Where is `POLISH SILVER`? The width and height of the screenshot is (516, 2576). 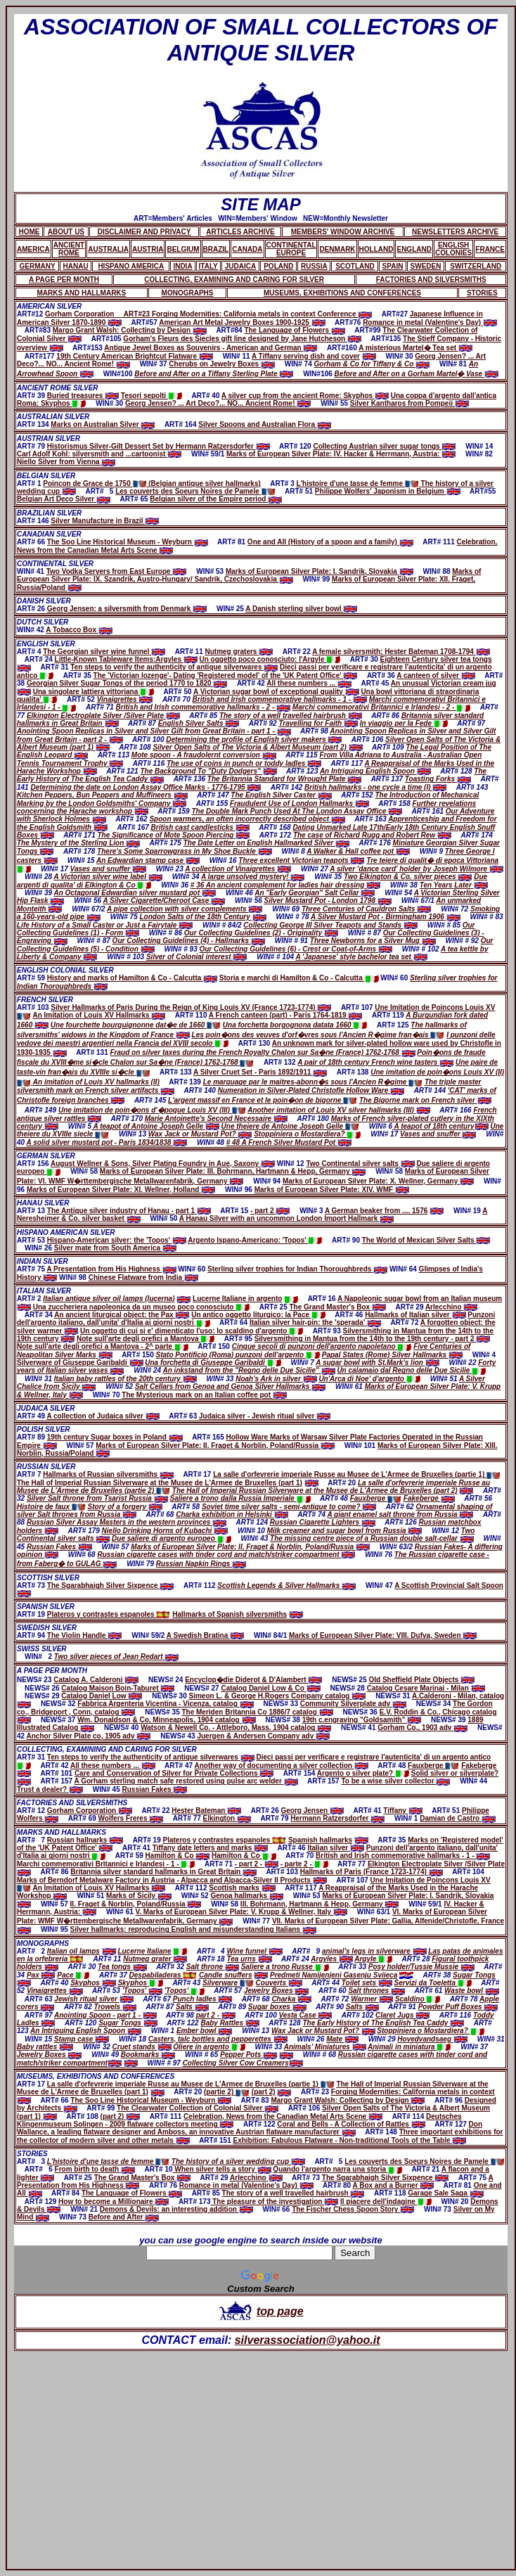
POLISH SILVER is located at coordinates (43, 1429).